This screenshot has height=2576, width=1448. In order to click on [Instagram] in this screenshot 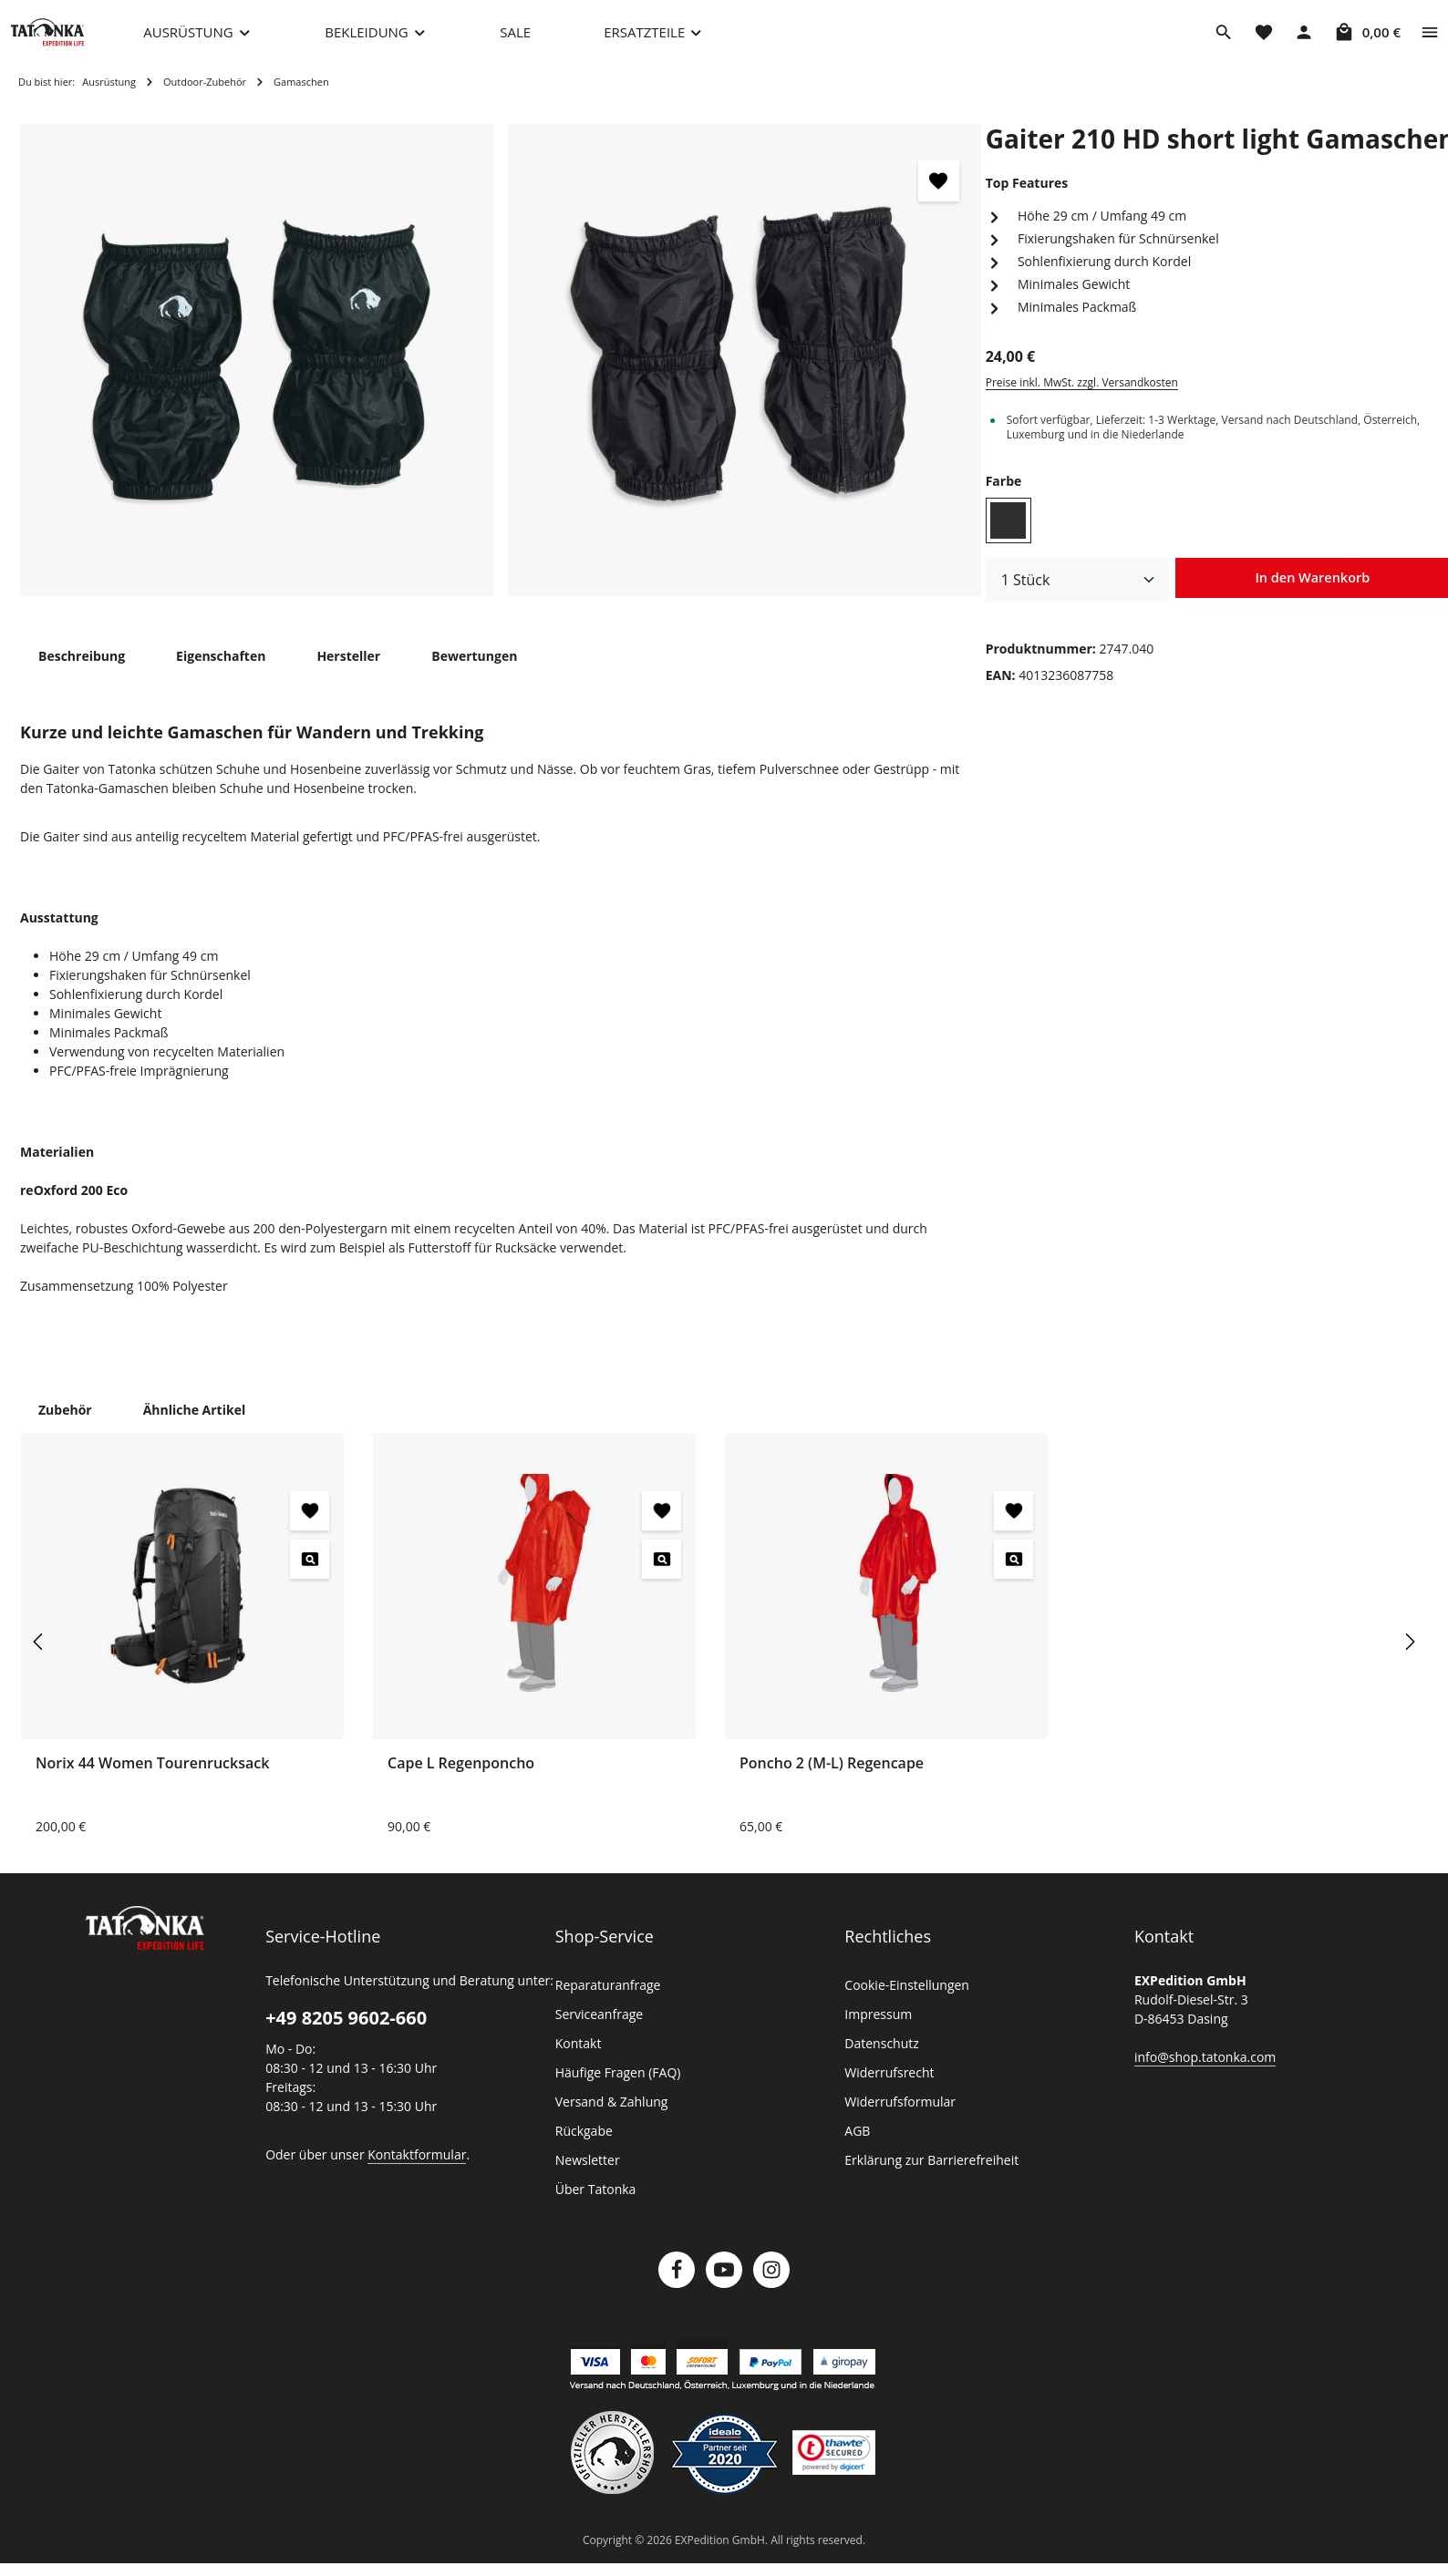, I will do `click(771, 2288)`.